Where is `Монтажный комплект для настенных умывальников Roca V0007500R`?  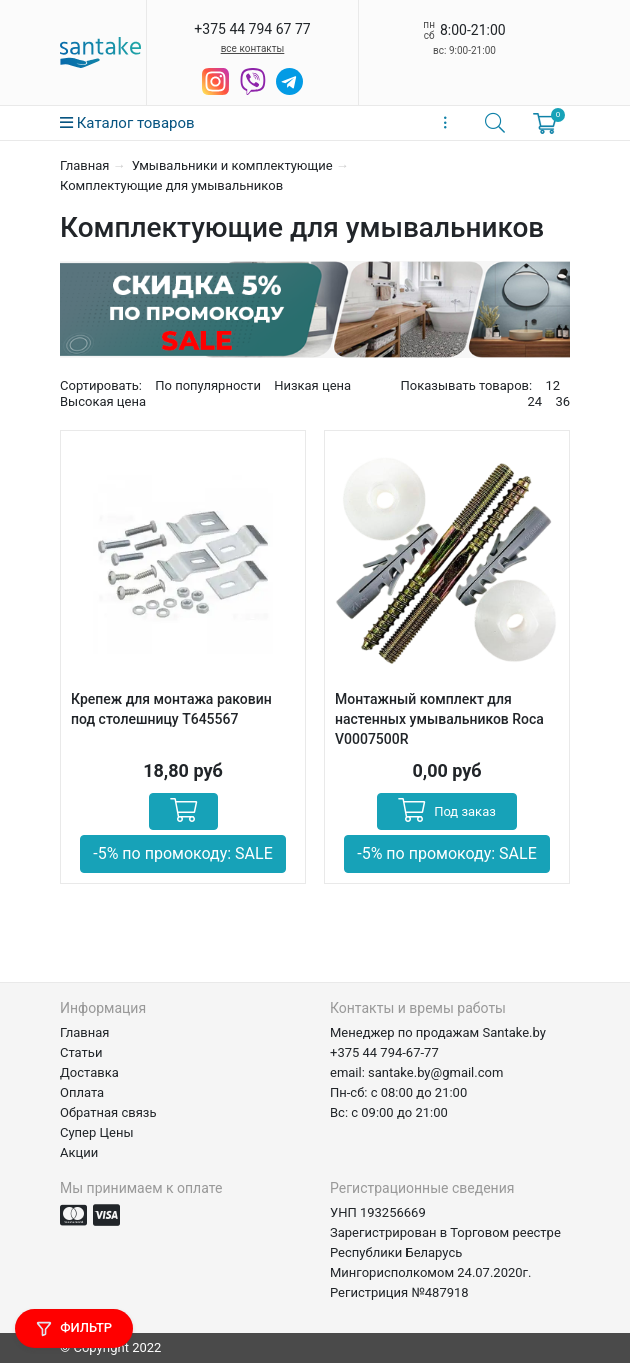
Монтажный комплект для настенных умывальников Roca V0007500R is located at coordinates (439, 719).